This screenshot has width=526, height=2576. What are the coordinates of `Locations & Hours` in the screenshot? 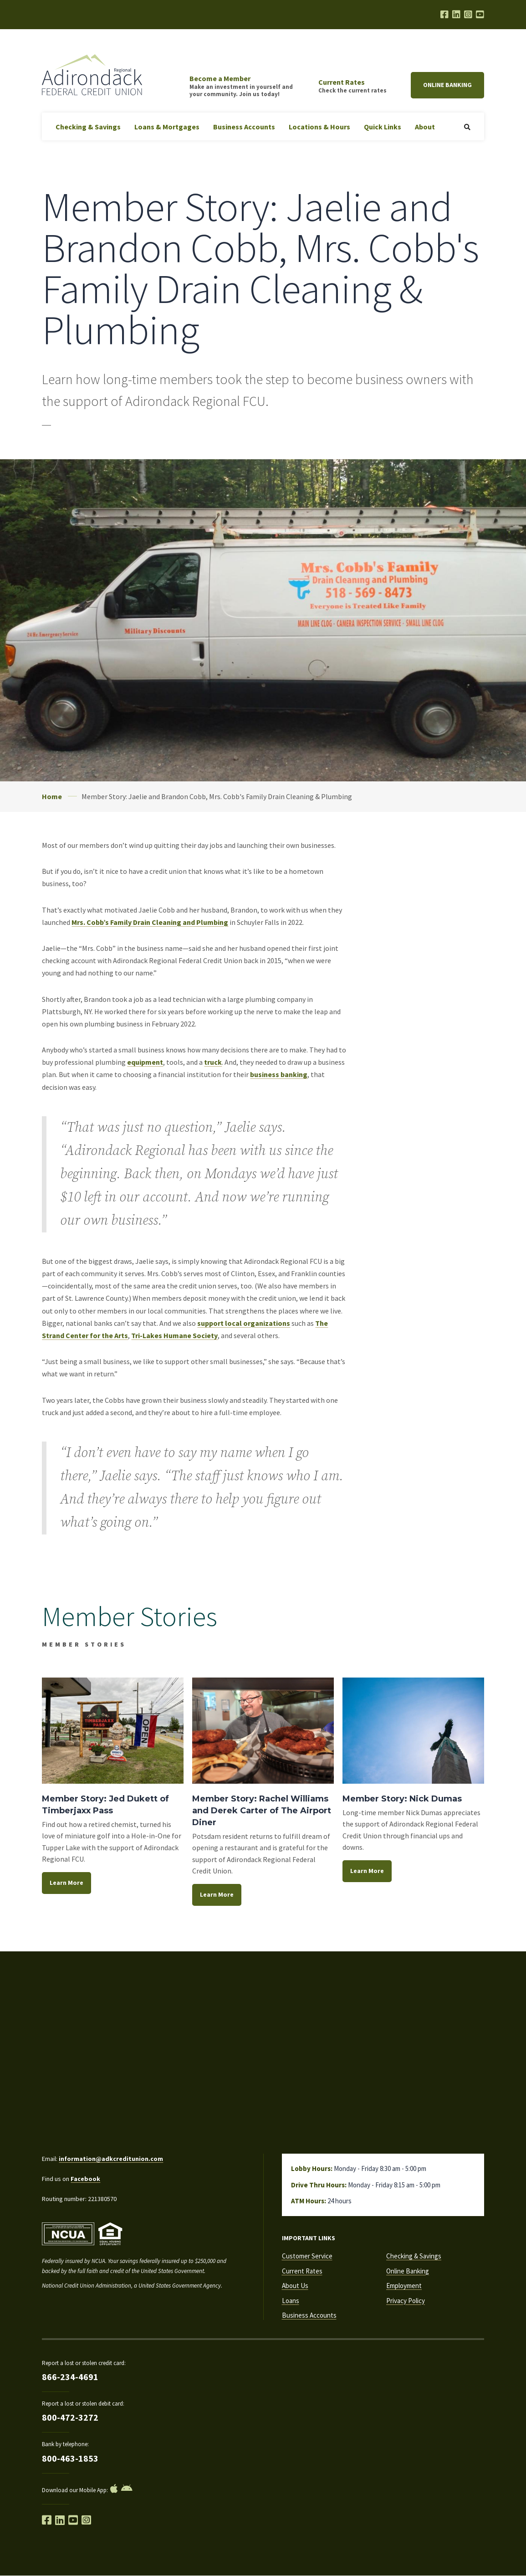 It's located at (319, 126).